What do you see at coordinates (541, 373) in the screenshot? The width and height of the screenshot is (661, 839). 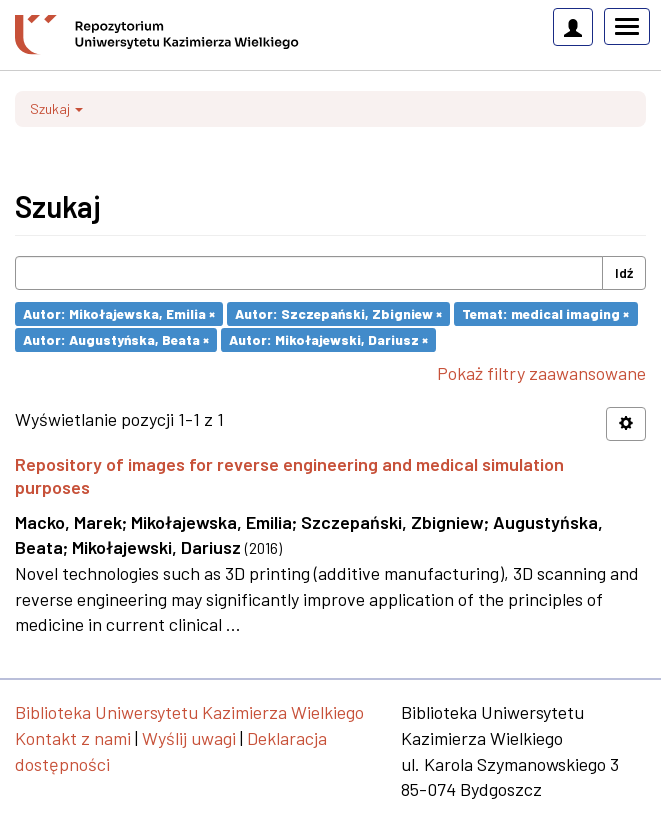 I see `Pokaż filtry zaawansowane` at bounding box center [541, 373].